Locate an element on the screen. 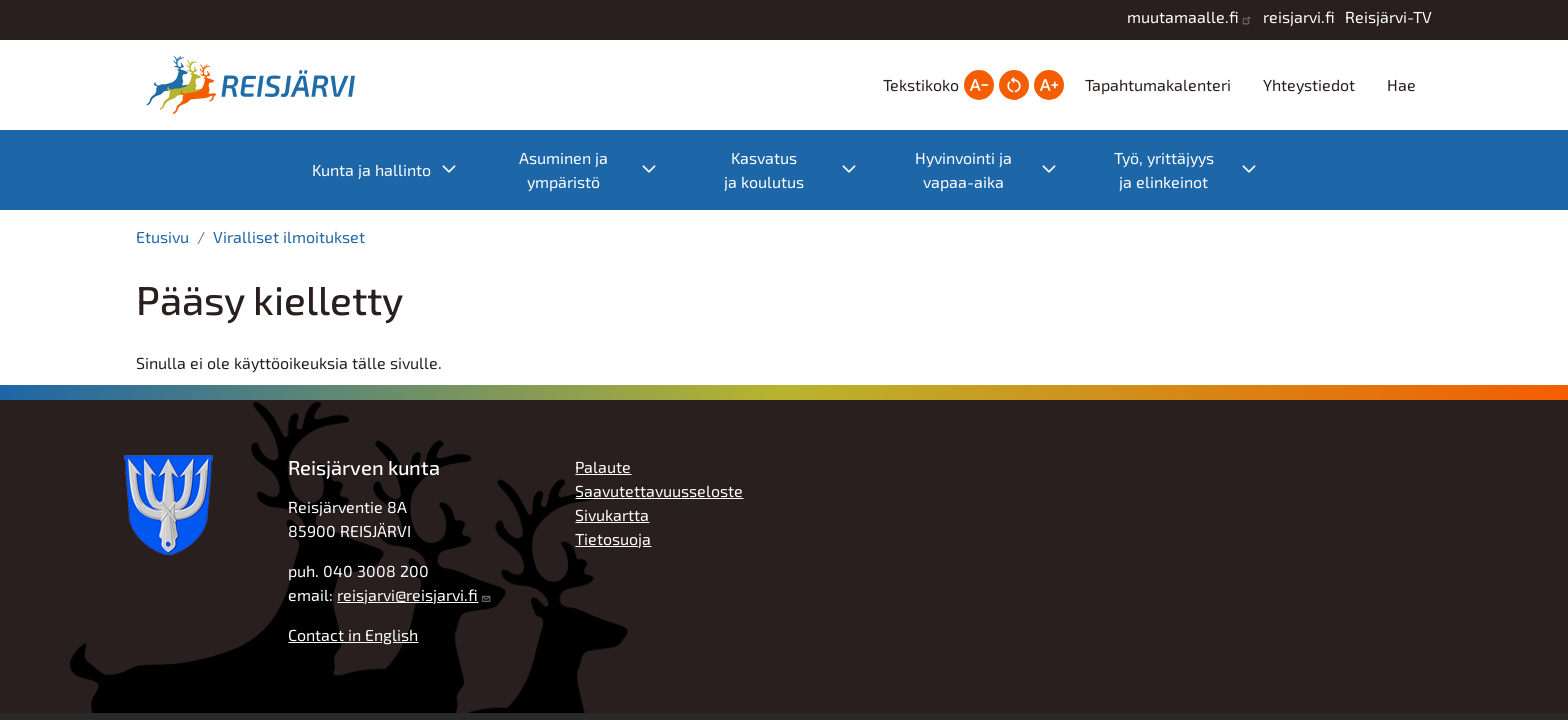 This screenshot has height=720, width=1568. reisjarvi.fi is located at coordinates (1299, 16).